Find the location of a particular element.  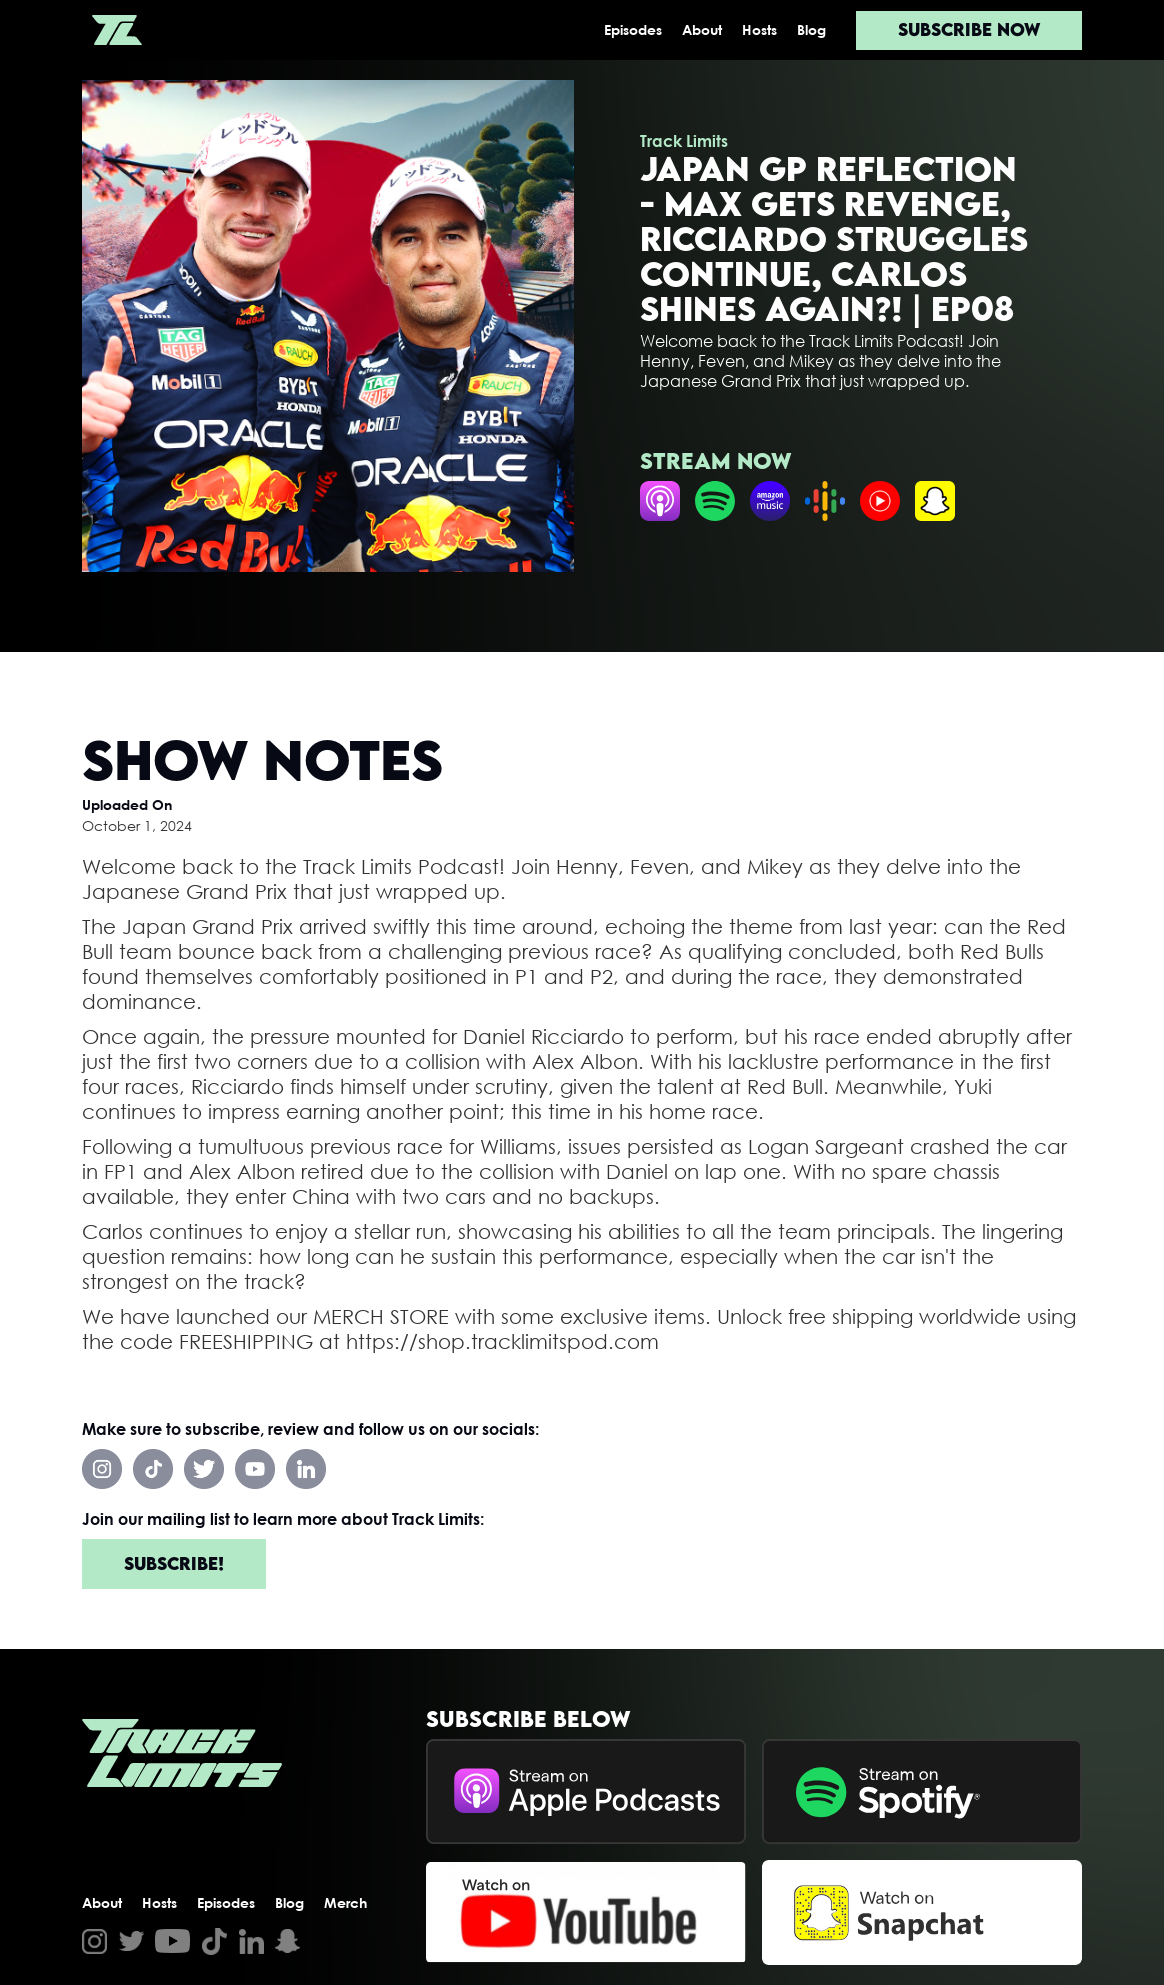

Subscribe! is located at coordinates (174, 1563).